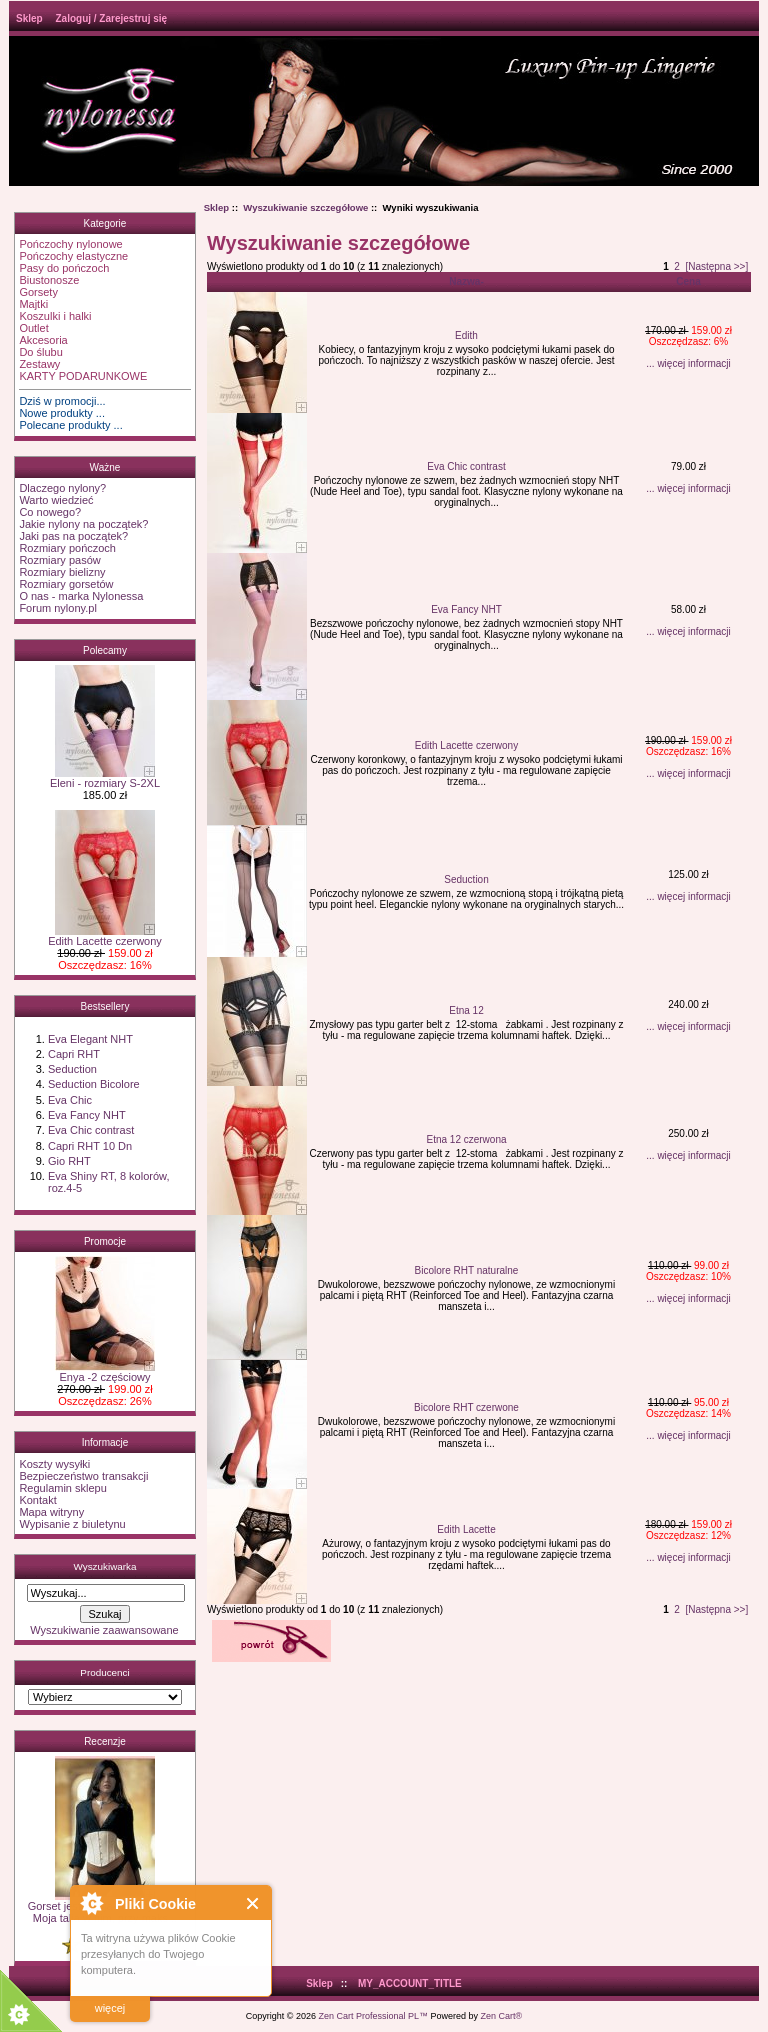 This screenshot has height=2032, width=768. What do you see at coordinates (105, 650) in the screenshot?
I see `Polecamy` at bounding box center [105, 650].